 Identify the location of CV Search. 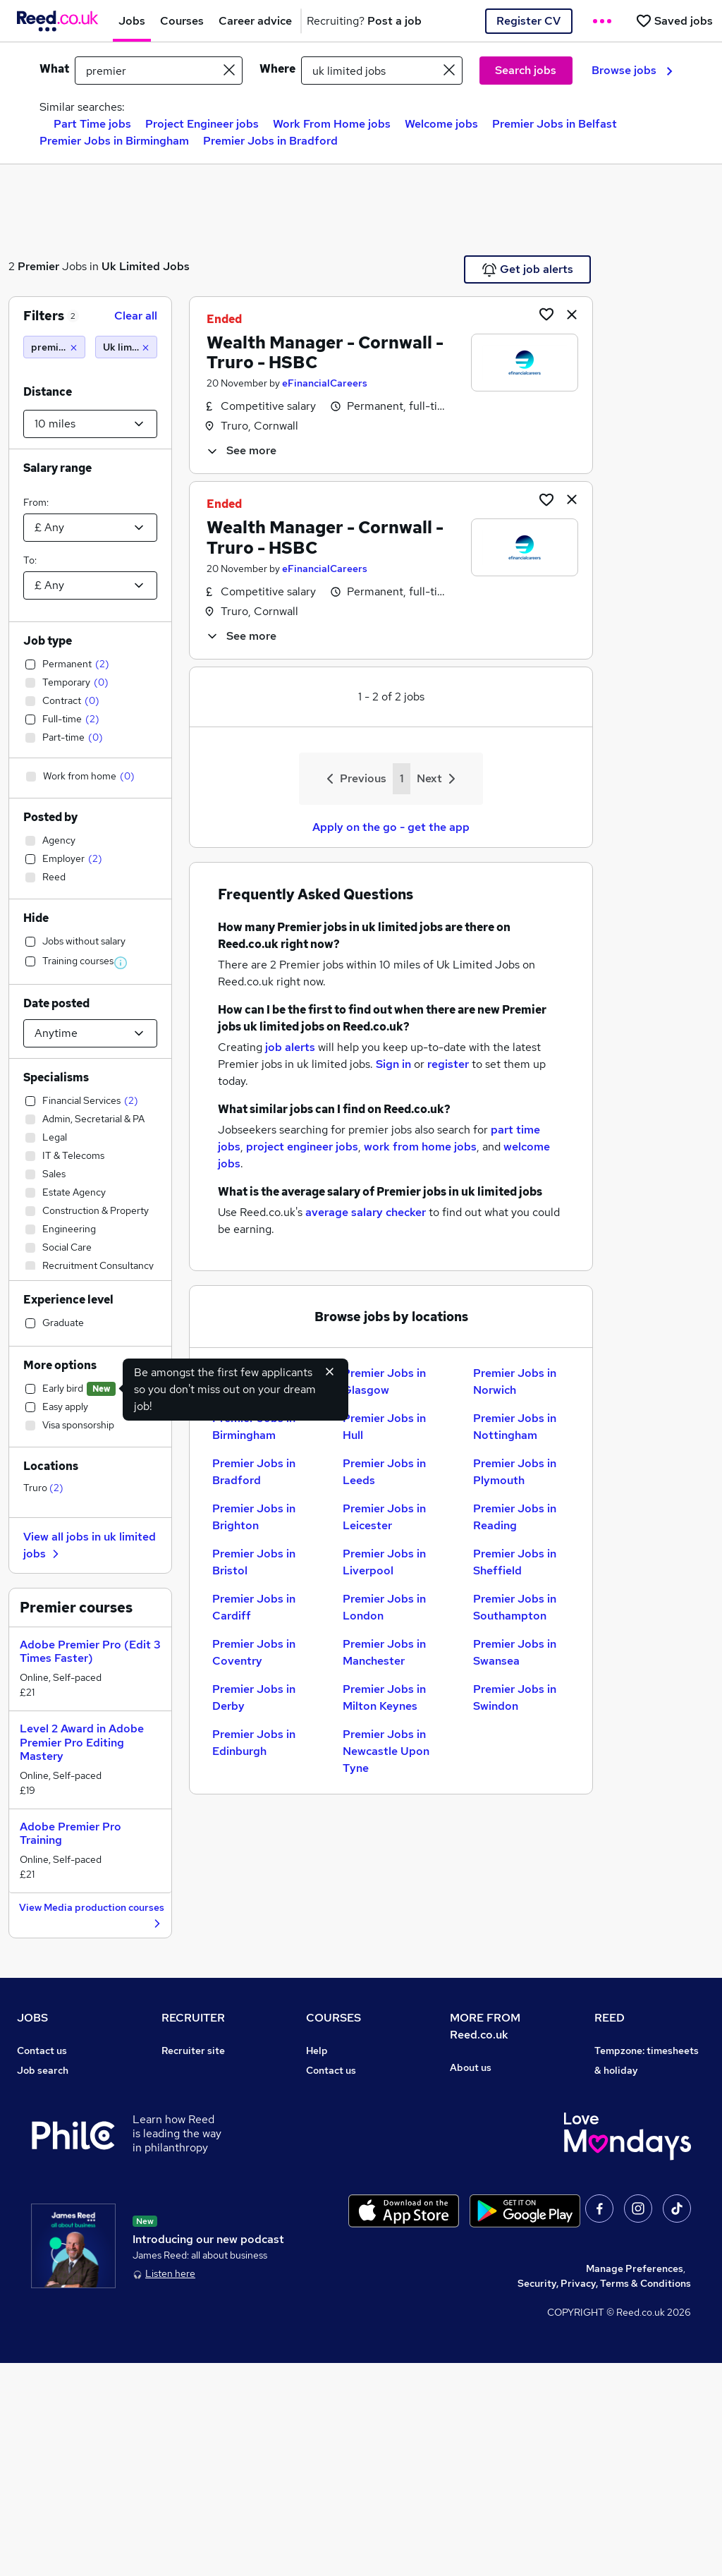
(185, 2090).